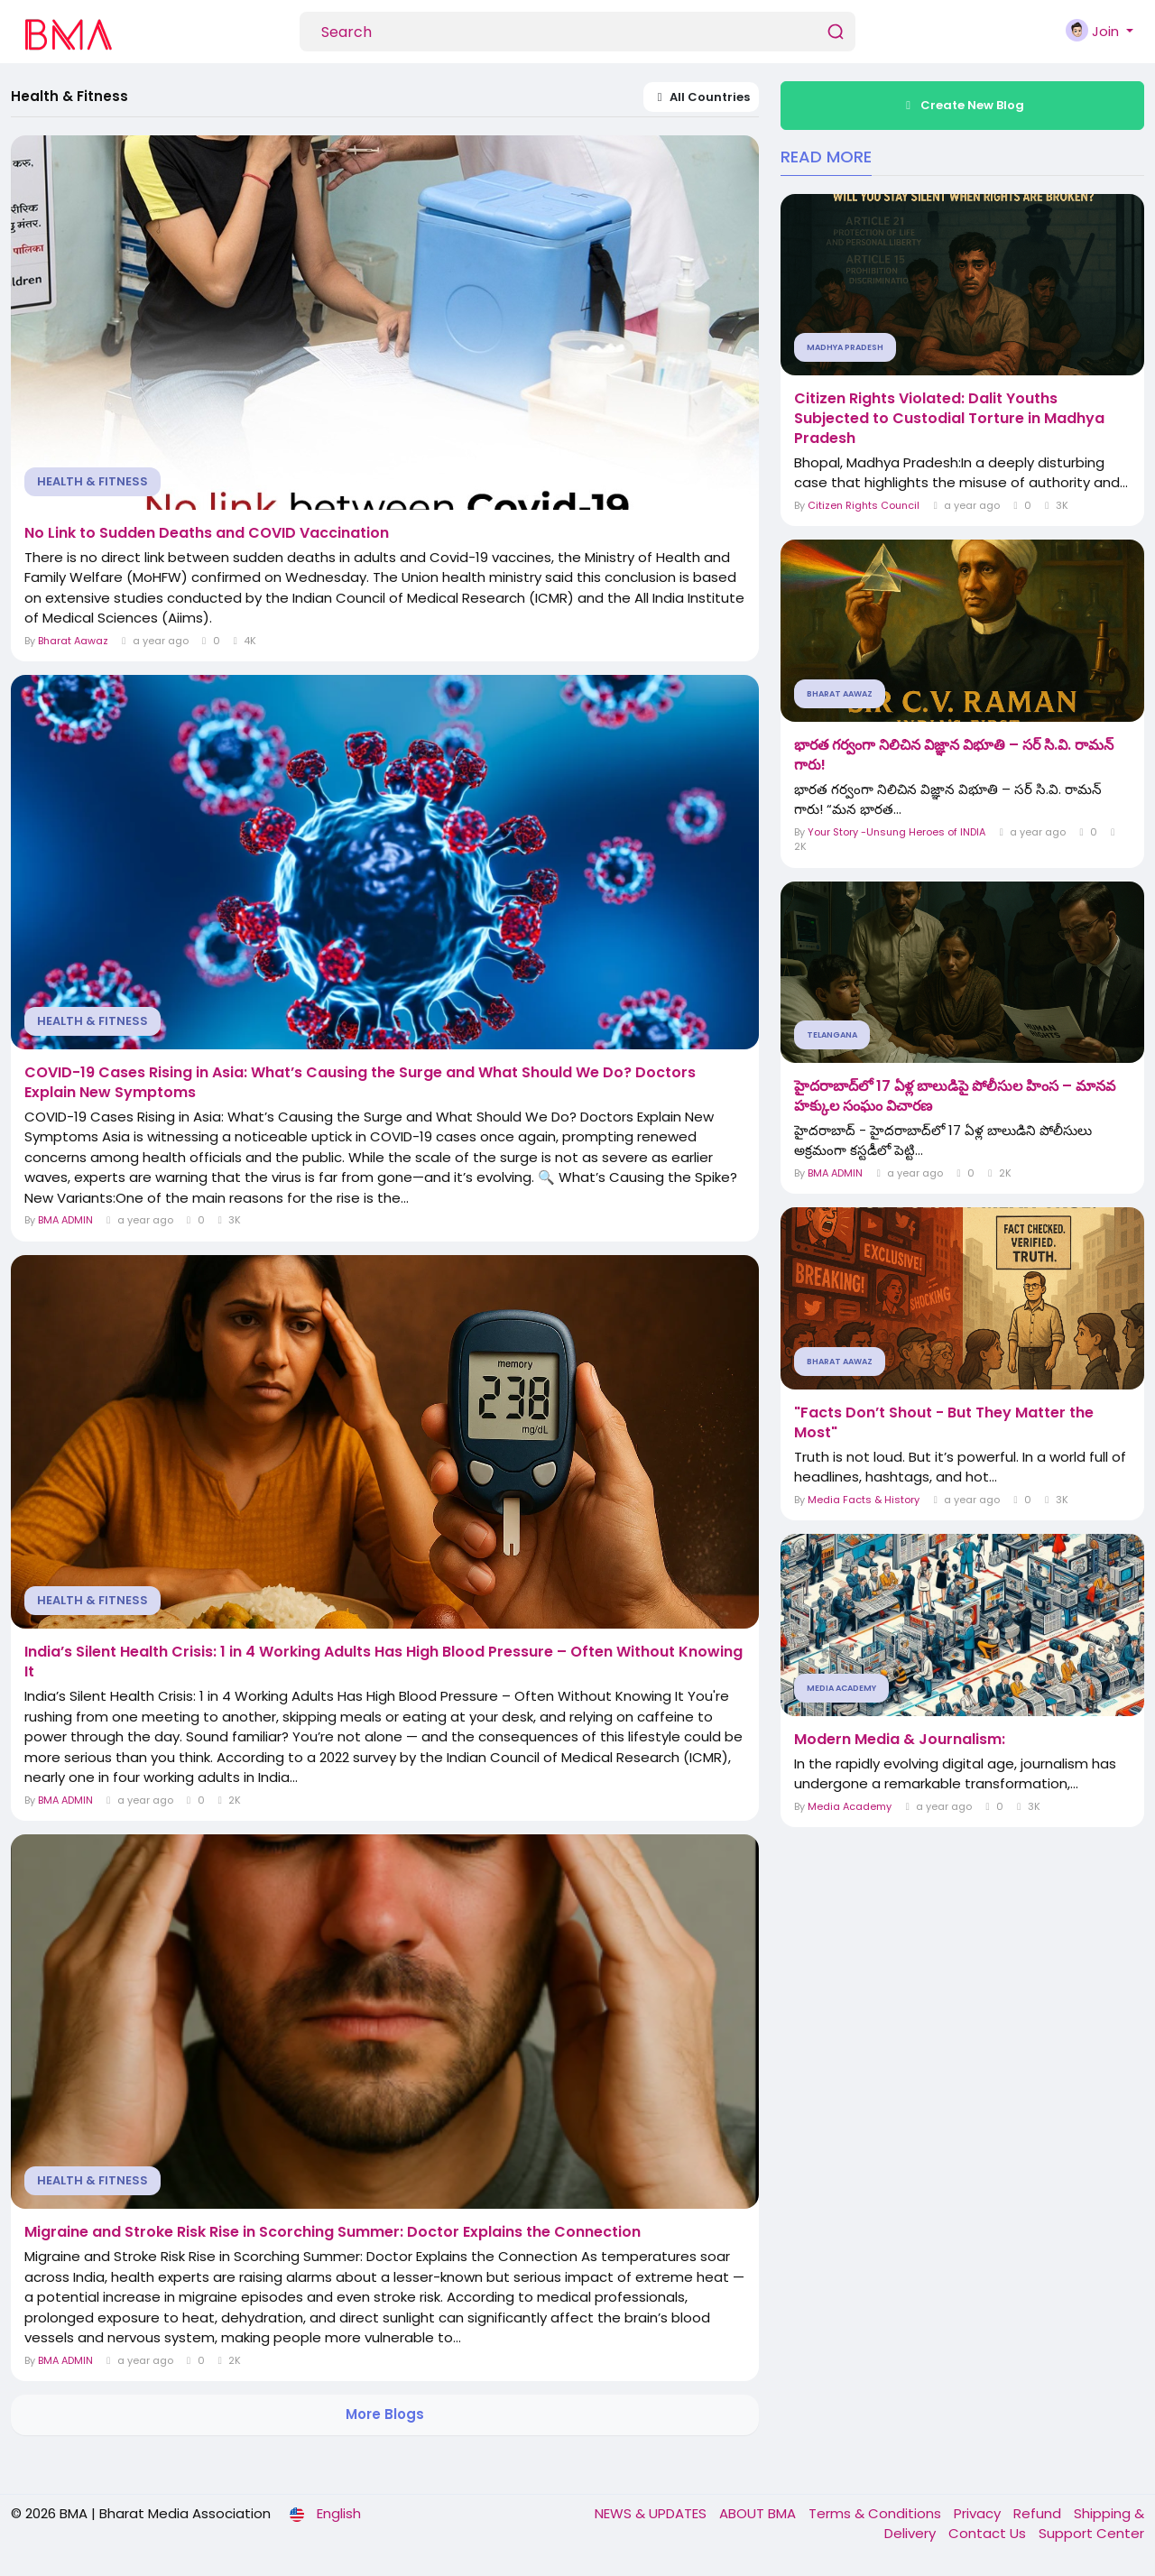 Image resolution: width=1155 pixels, height=2576 pixels. Describe the element at coordinates (863, 1499) in the screenshot. I see `Media Facts & History` at that location.